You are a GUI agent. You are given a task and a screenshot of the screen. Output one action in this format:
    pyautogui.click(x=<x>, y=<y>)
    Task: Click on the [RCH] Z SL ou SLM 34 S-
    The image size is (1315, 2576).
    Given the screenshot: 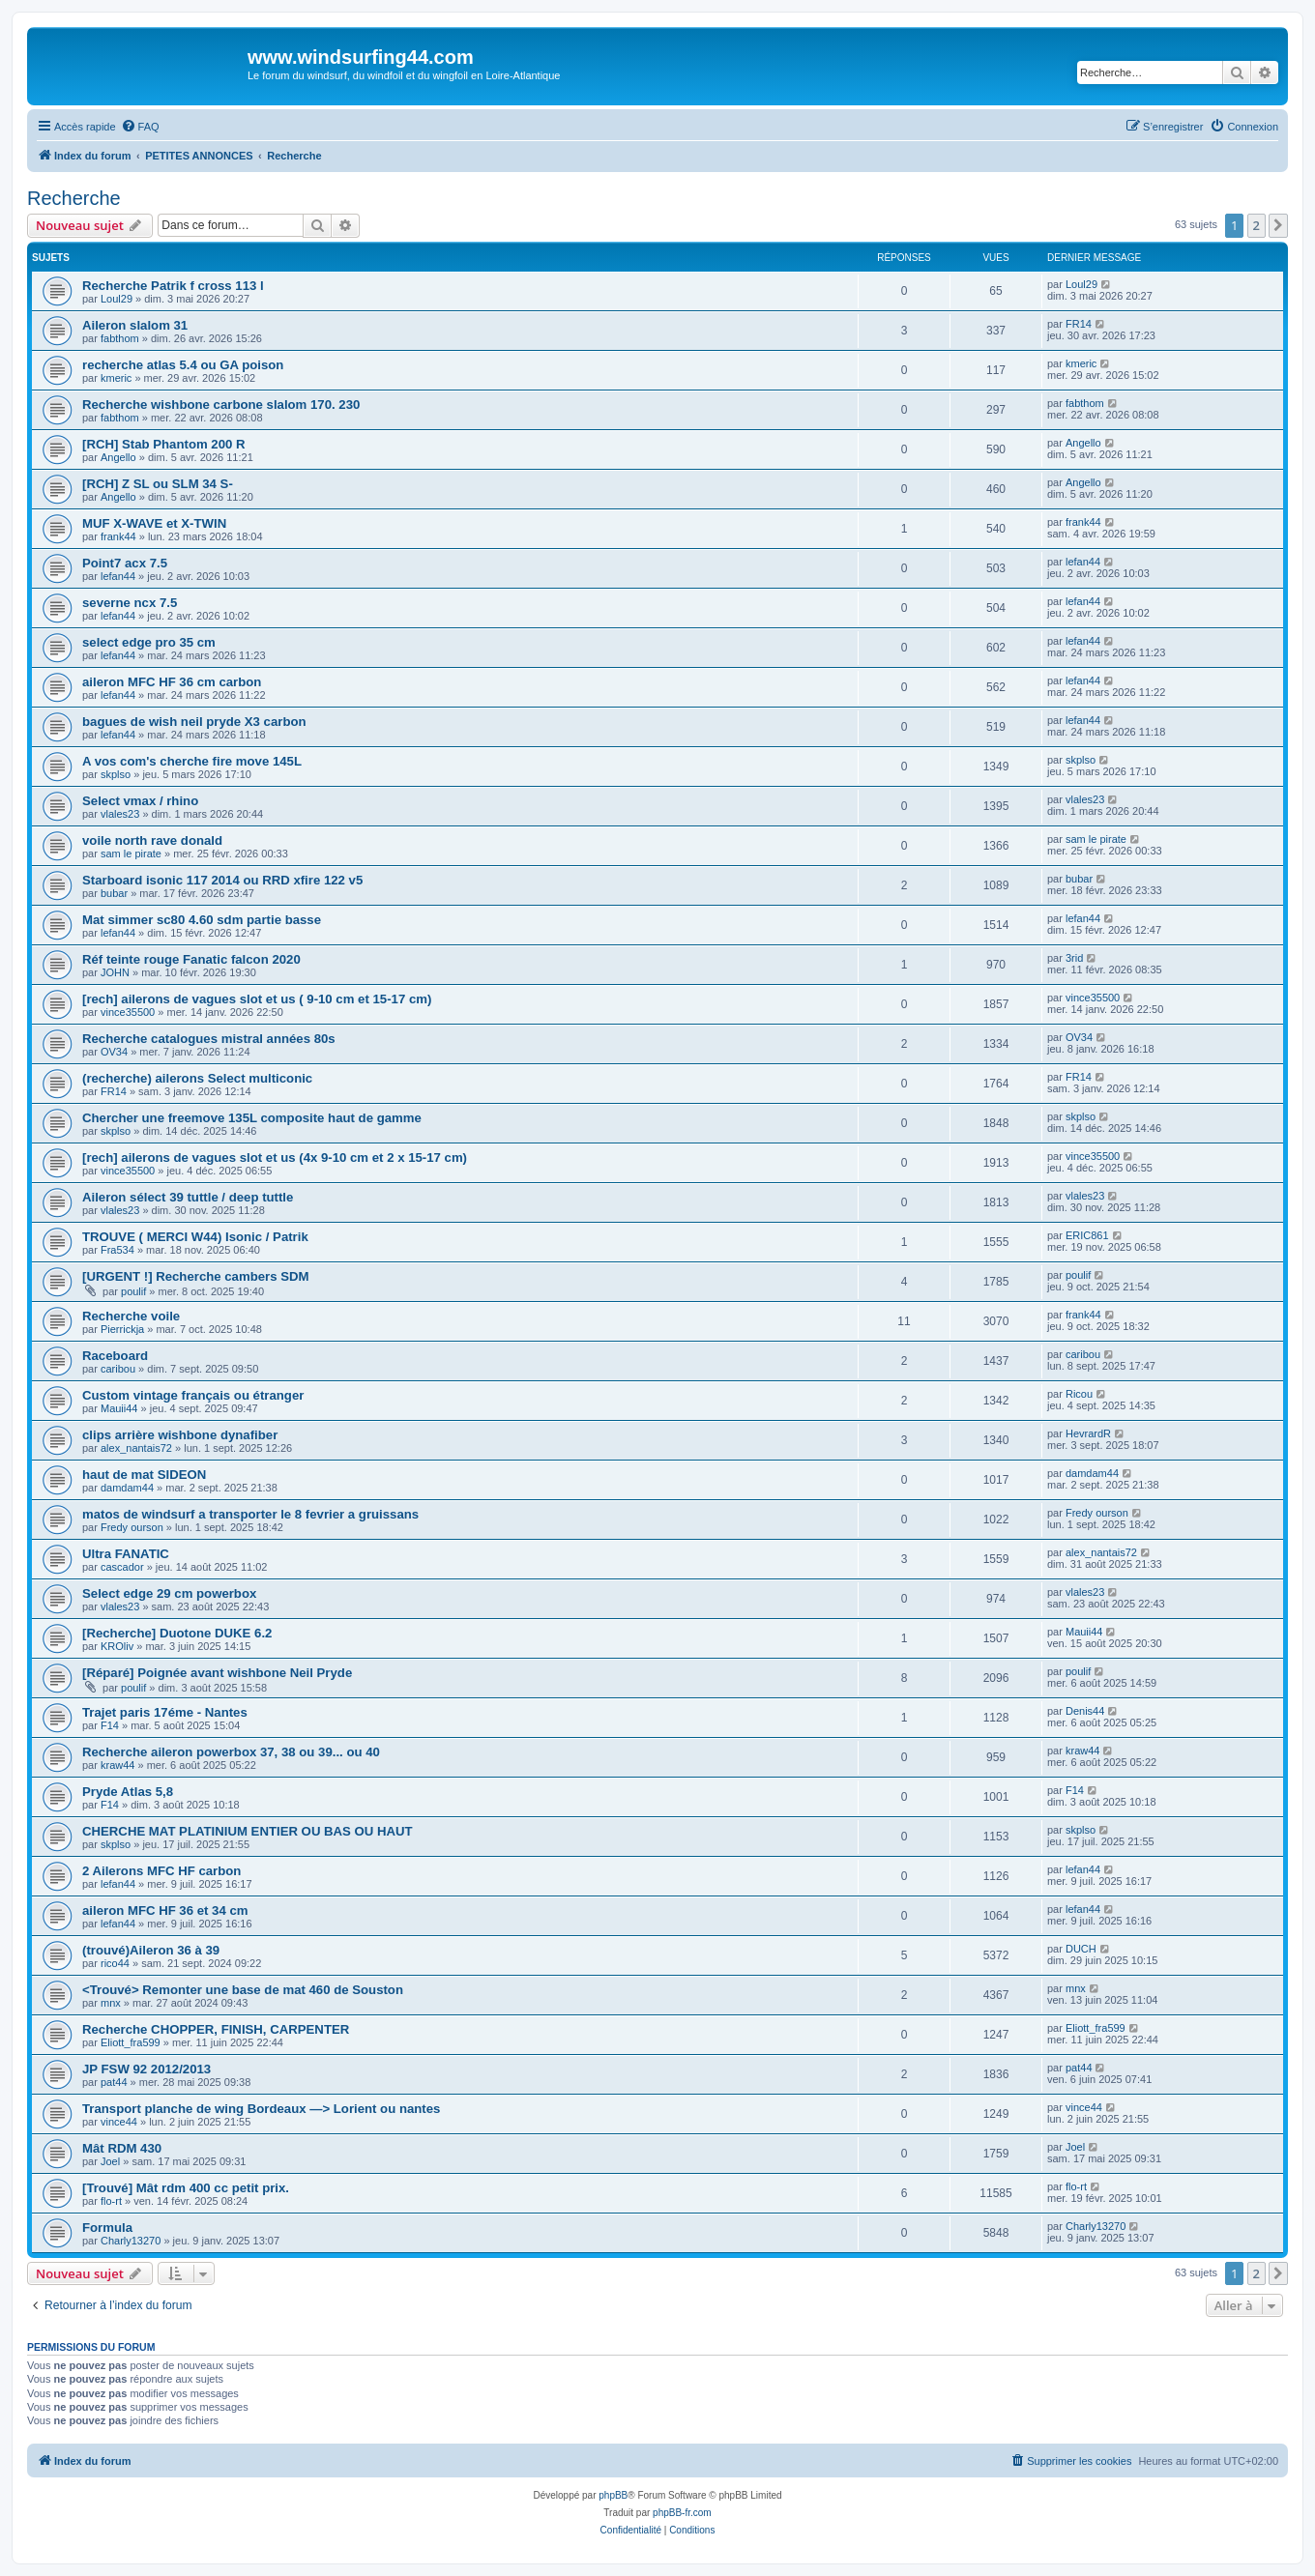 What is the action you would take?
    pyautogui.click(x=157, y=484)
    